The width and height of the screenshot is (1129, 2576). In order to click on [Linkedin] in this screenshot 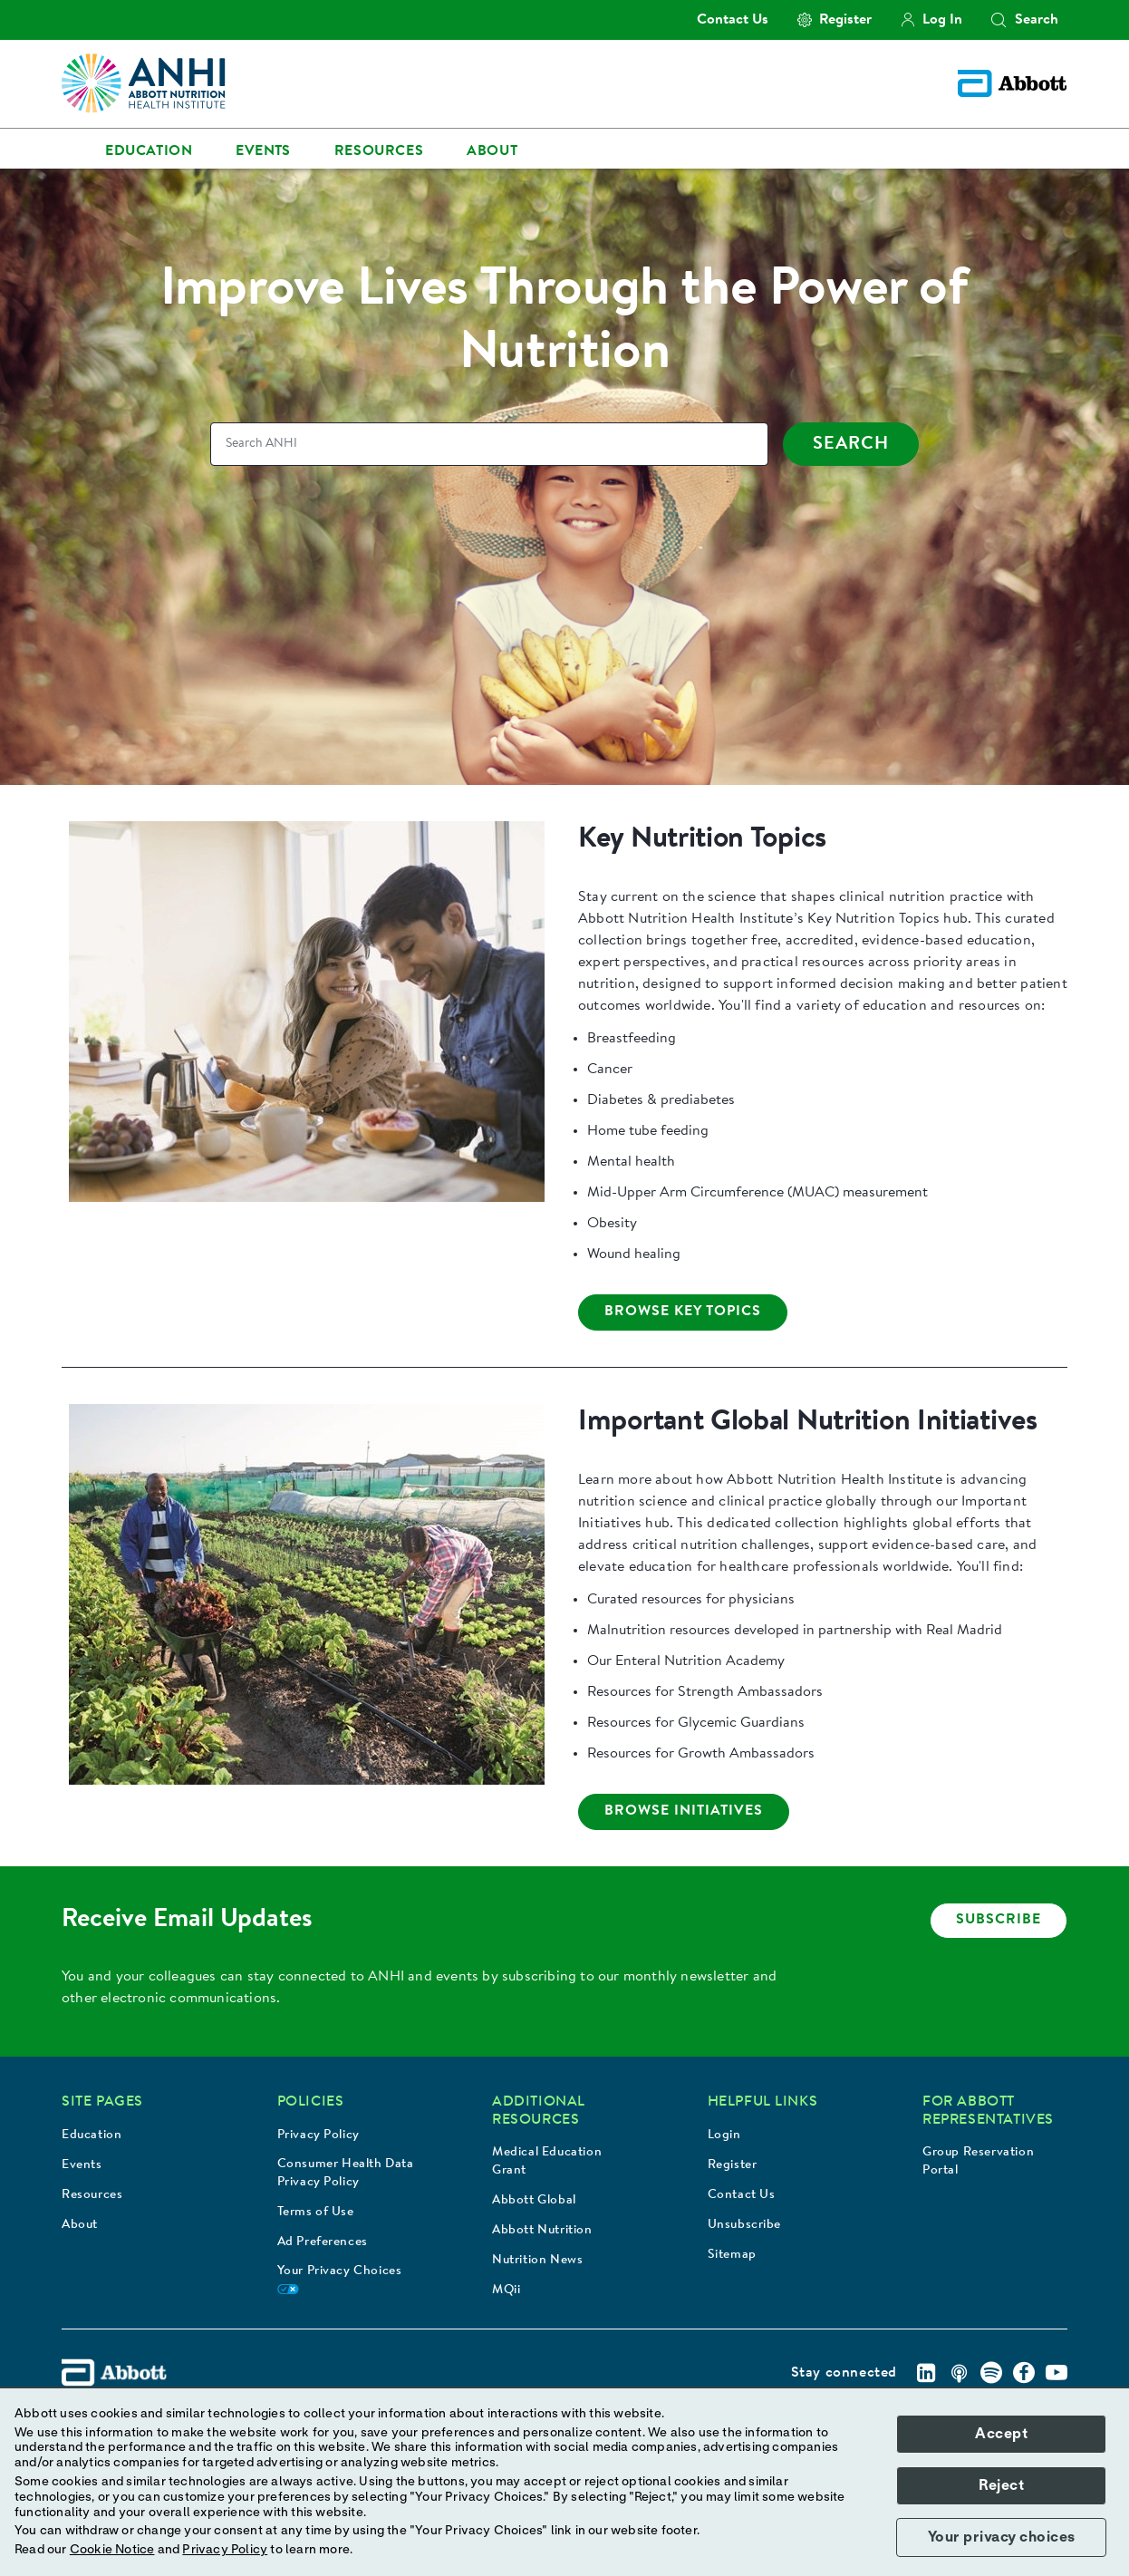, I will do `click(926, 2373)`.